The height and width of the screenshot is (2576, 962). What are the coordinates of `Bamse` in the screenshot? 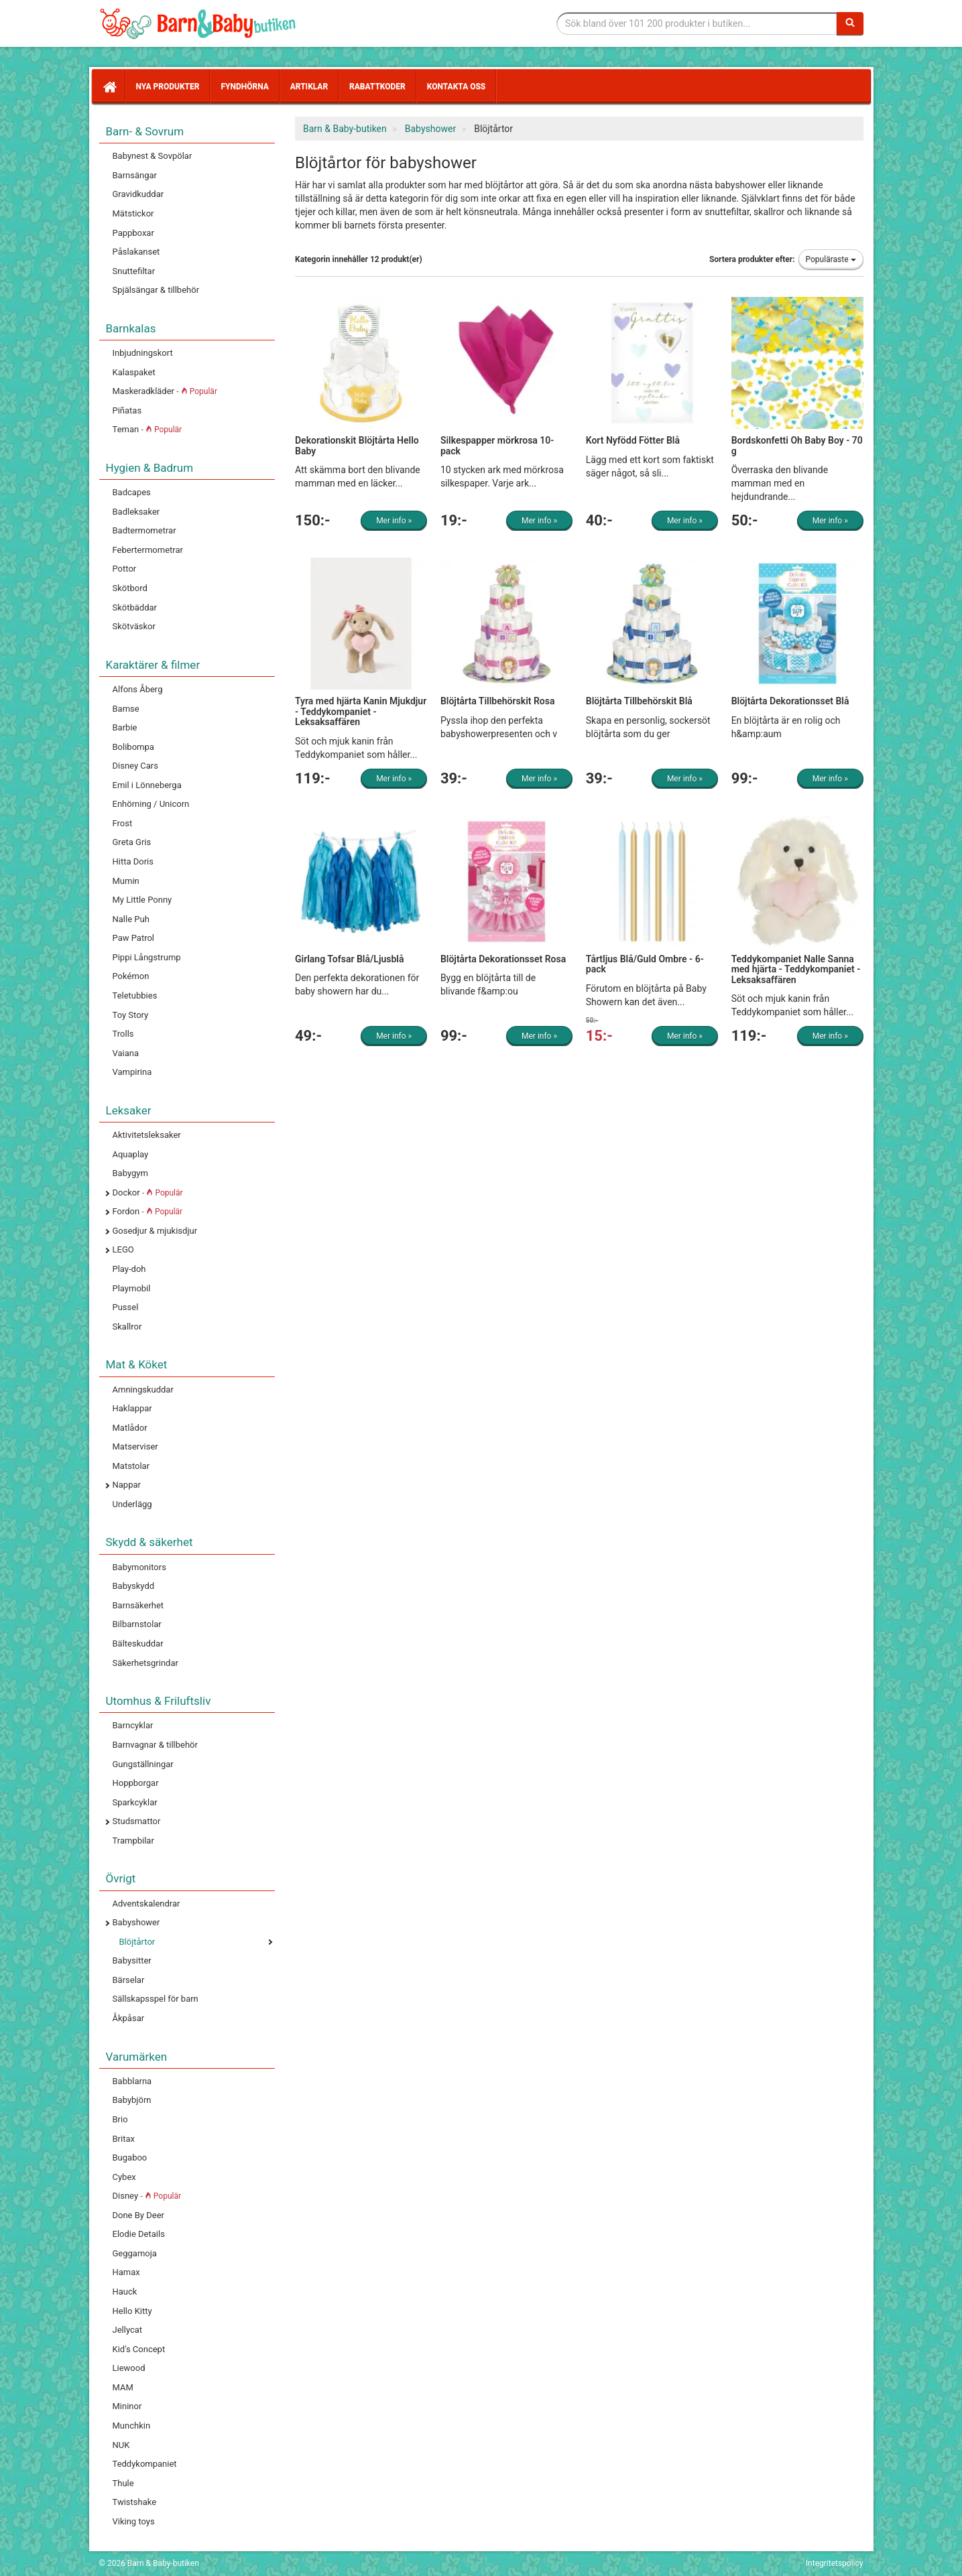 It's located at (126, 709).